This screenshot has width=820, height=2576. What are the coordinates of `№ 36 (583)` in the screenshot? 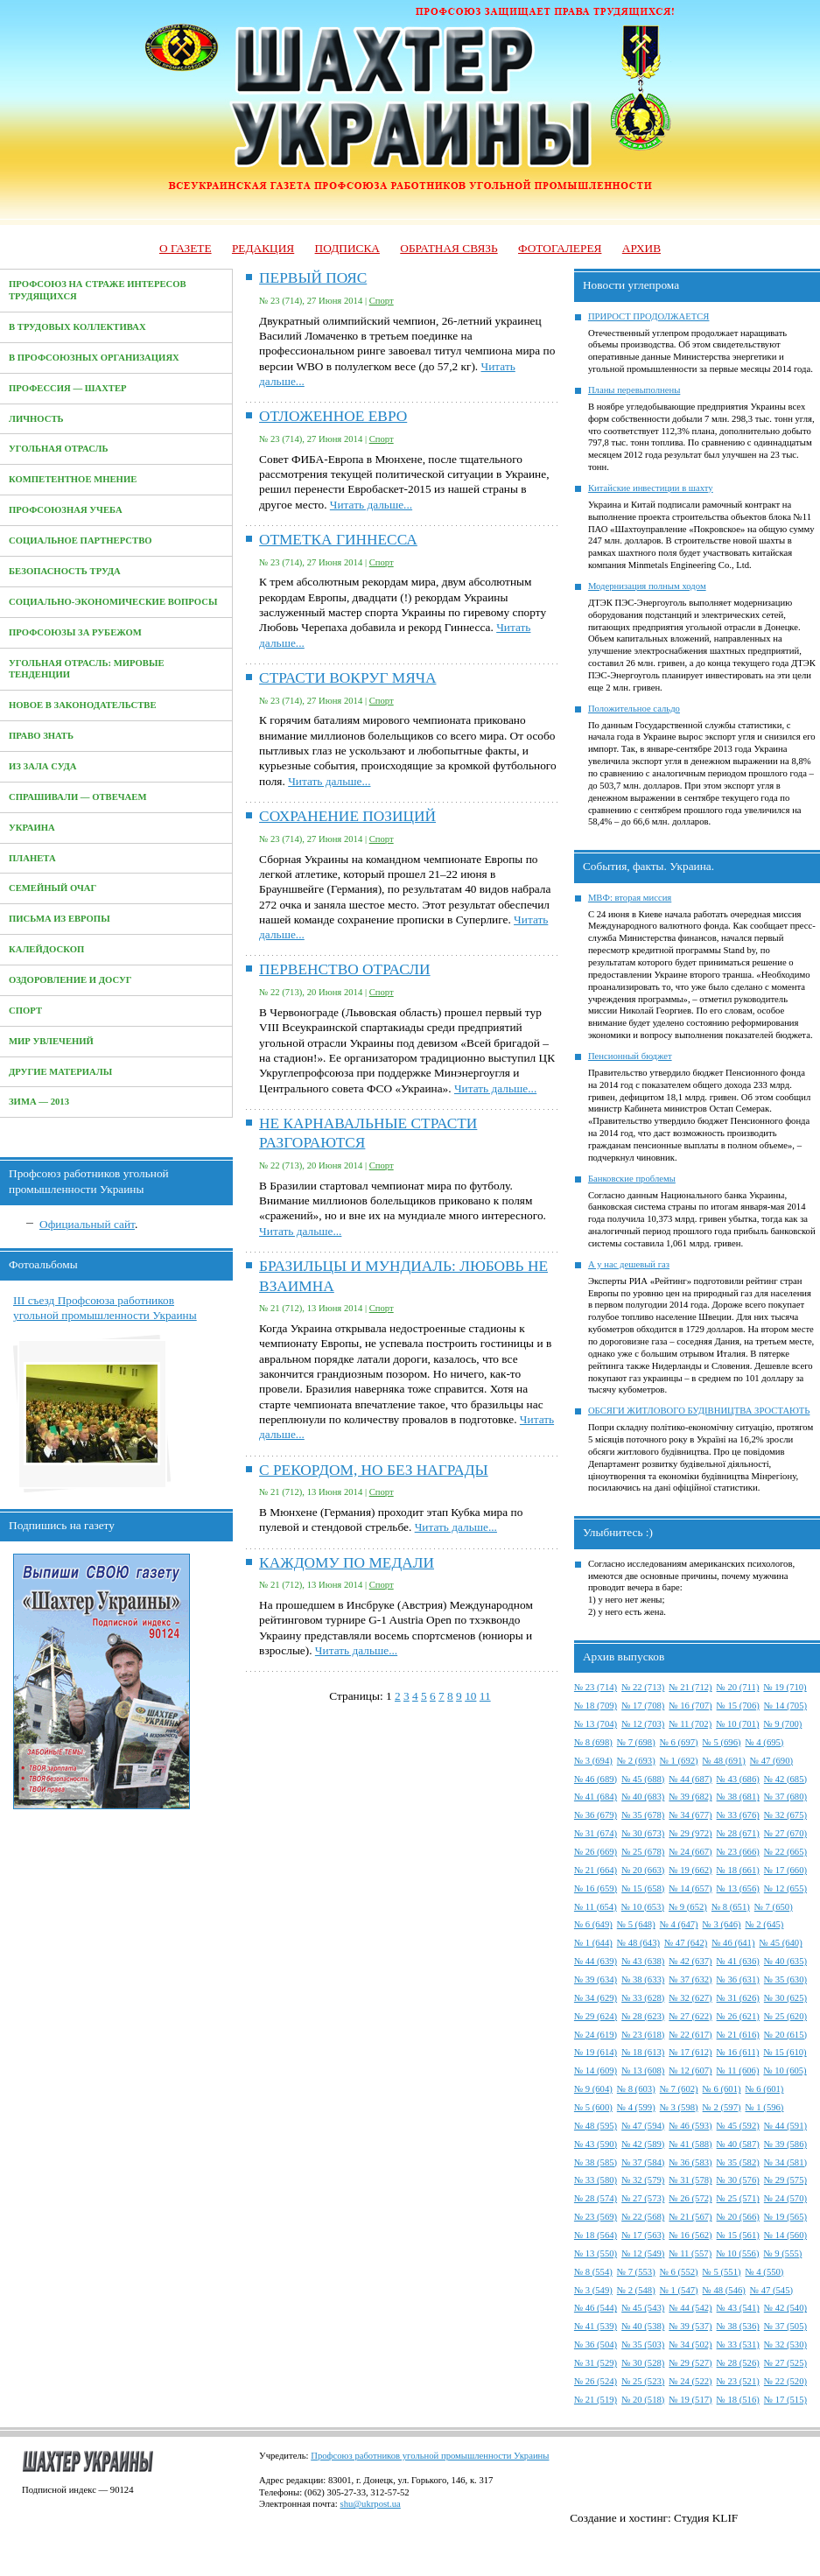 It's located at (690, 2162).